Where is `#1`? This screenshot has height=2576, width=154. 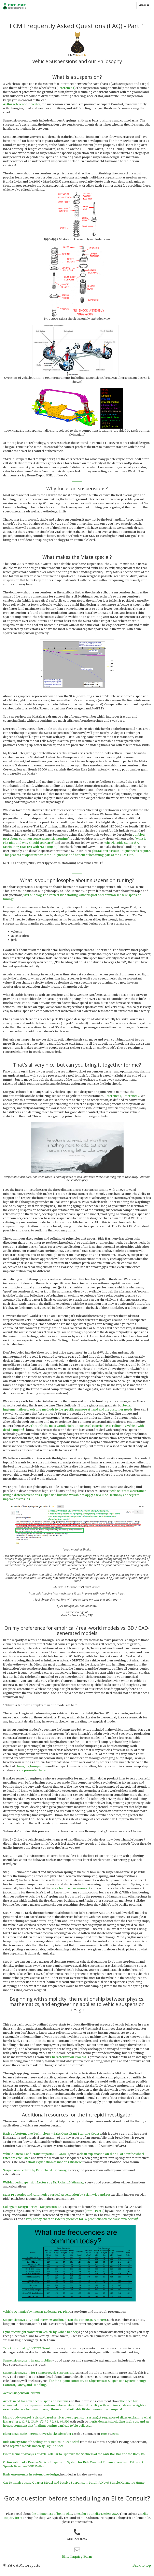
#1 is located at coordinates (23, 2421).